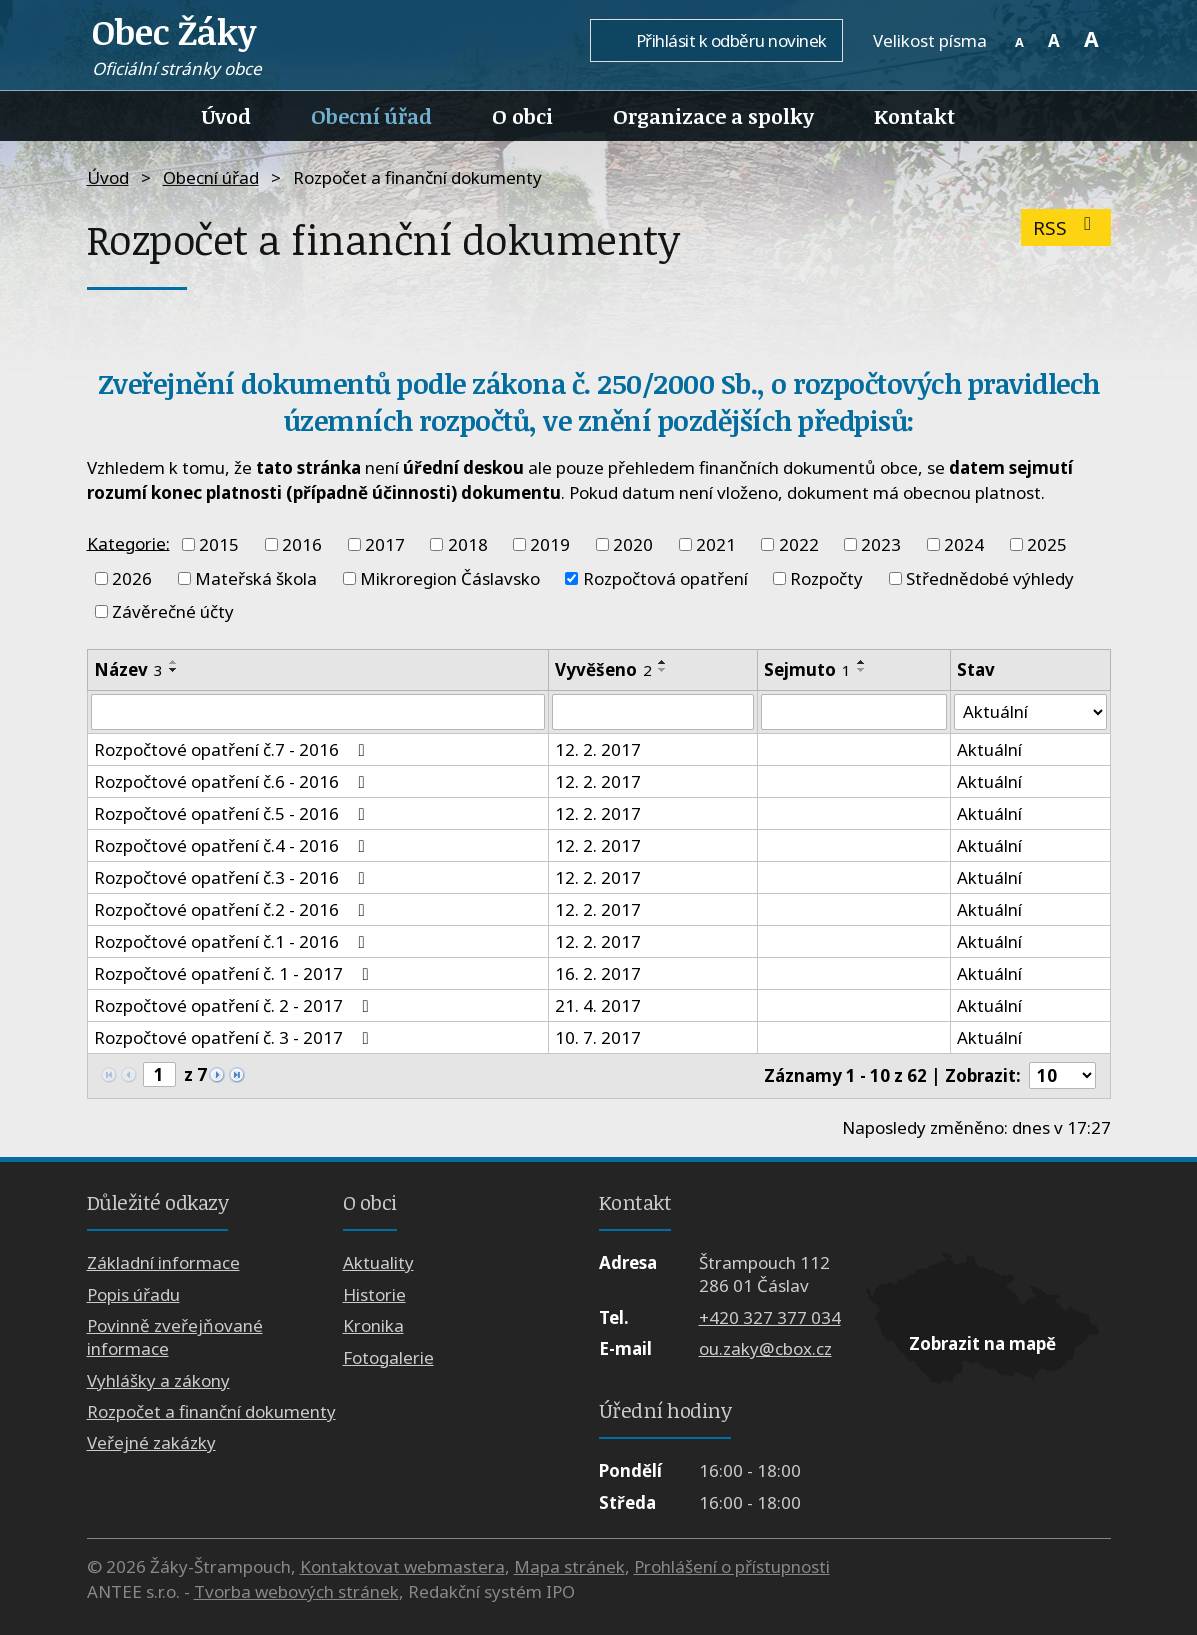 Image resolution: width=1197 pixels, height=1635 pixels. I want to click on [Vyhledat podle Sejmuto], so click(853, 712).